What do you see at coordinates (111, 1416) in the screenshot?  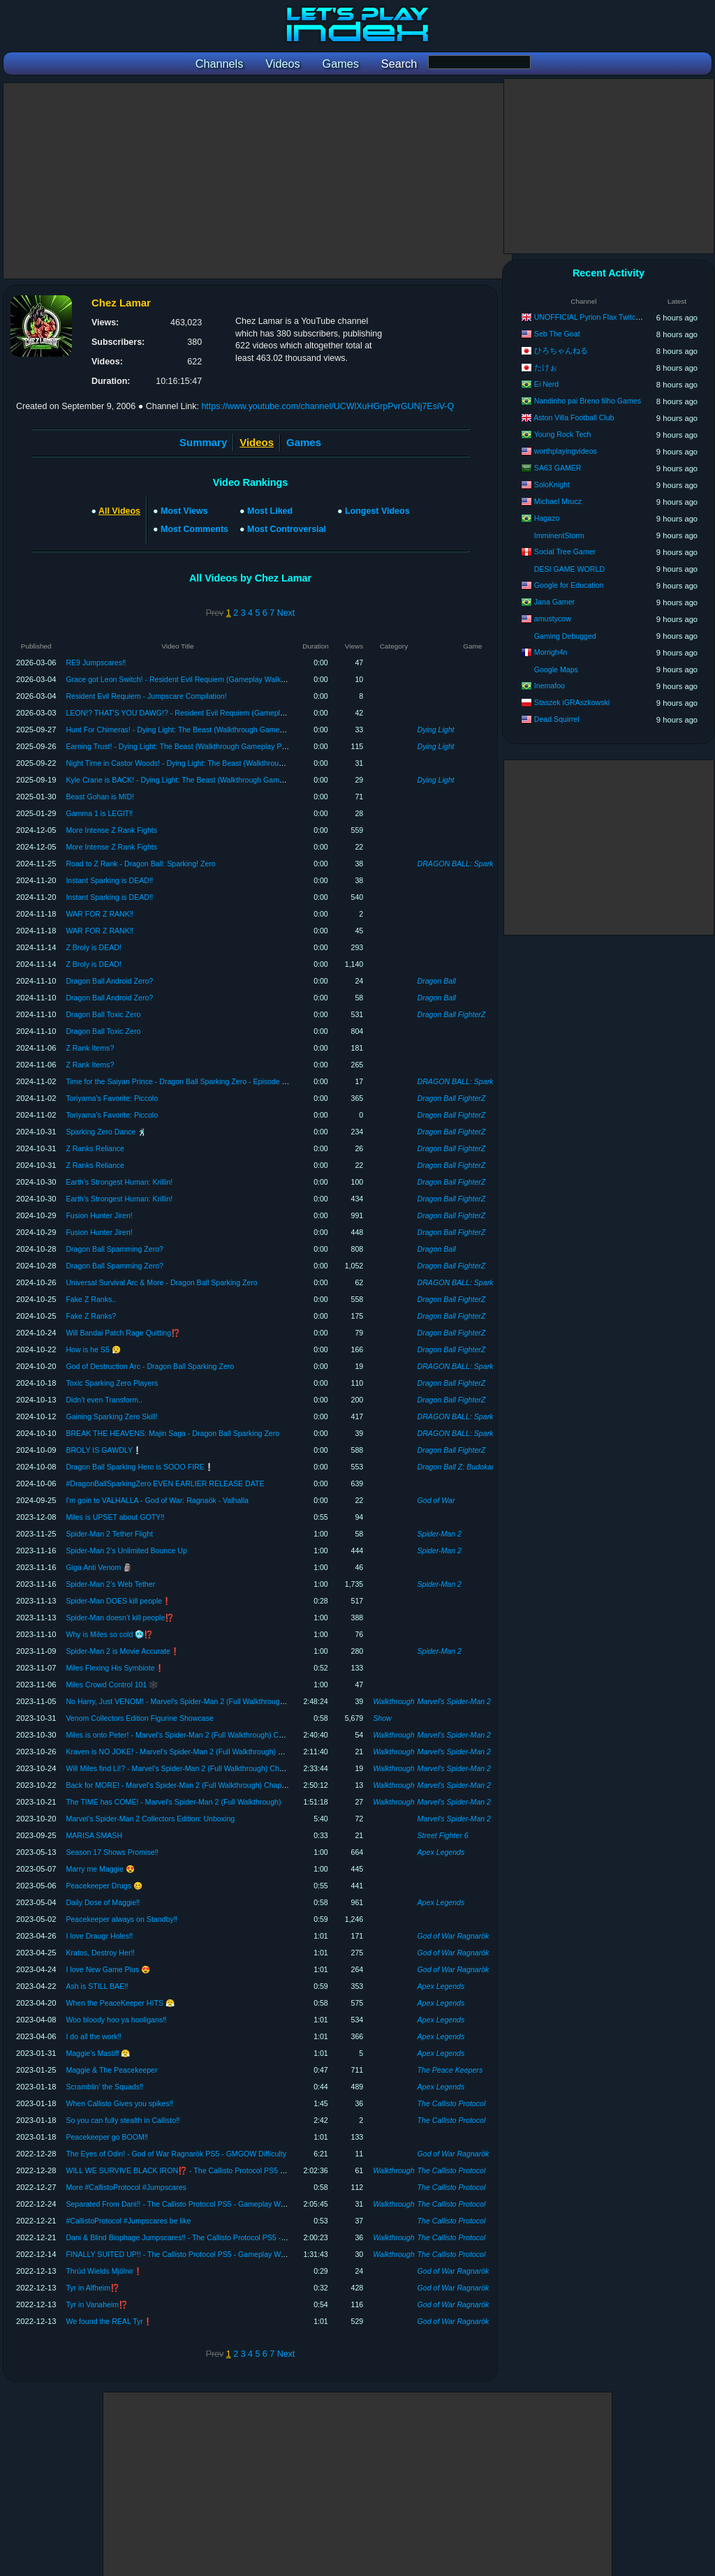 I see `Gaining Sparking Zero Skill!` at bounding box center [111, 1416].